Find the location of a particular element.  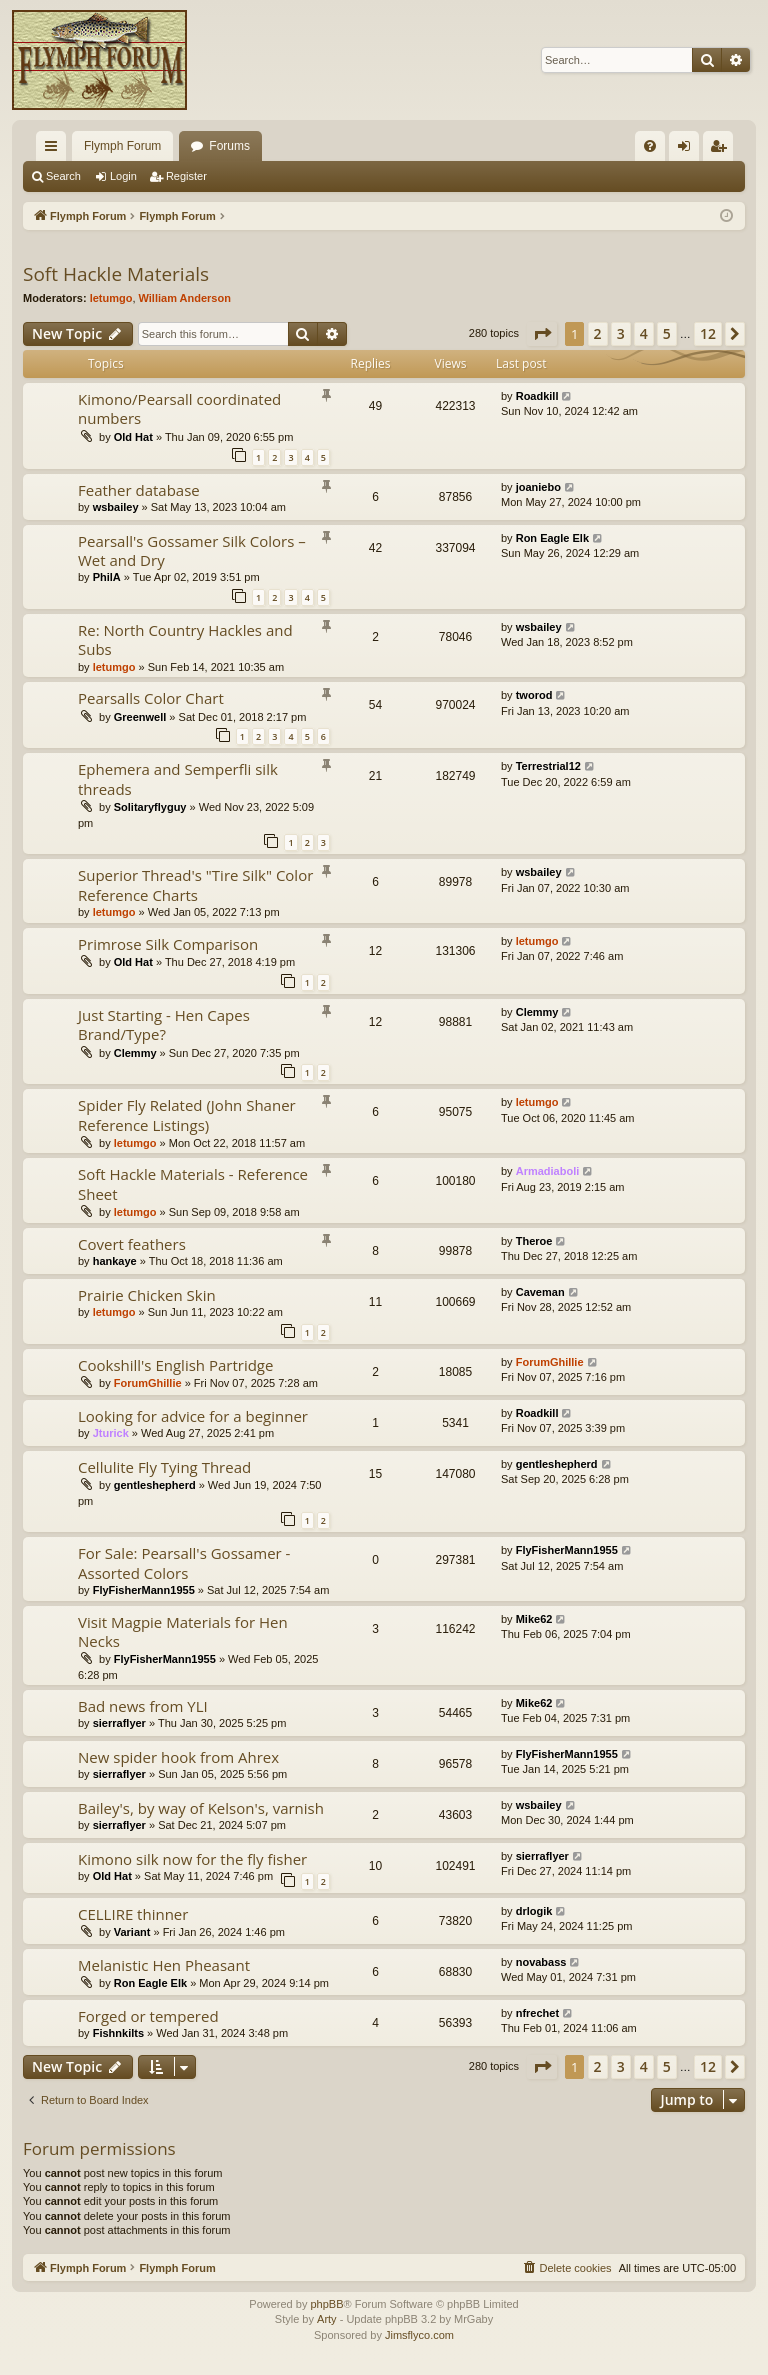

Melanistic Hen Pheasant is located at coordinates (164, 1965).